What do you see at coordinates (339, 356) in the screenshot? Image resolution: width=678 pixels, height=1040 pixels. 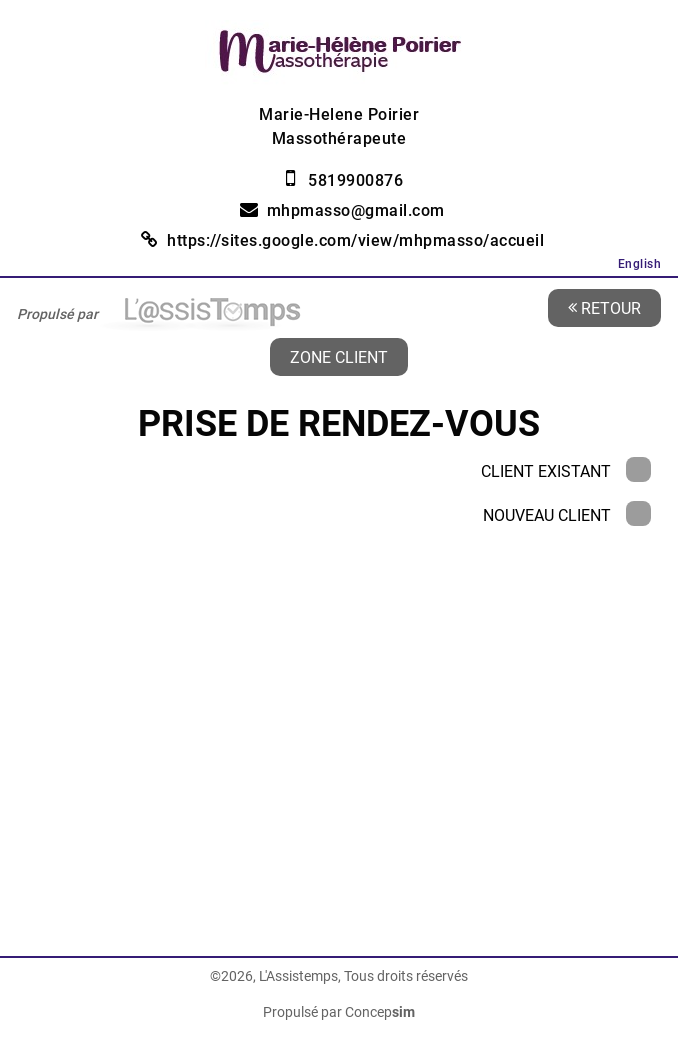 I see `Zone client` at bounding box center [339, 356].